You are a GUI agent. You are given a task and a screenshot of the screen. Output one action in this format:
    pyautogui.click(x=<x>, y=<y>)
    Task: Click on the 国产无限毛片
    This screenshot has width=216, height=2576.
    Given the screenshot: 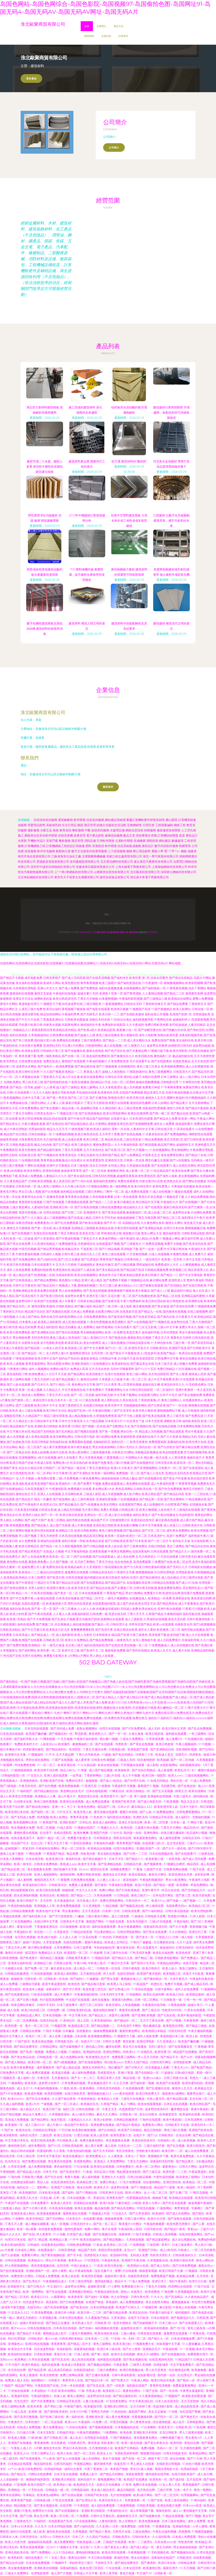 What is the action you would take?
    pyautogui.click(x=89, y=1014)
    